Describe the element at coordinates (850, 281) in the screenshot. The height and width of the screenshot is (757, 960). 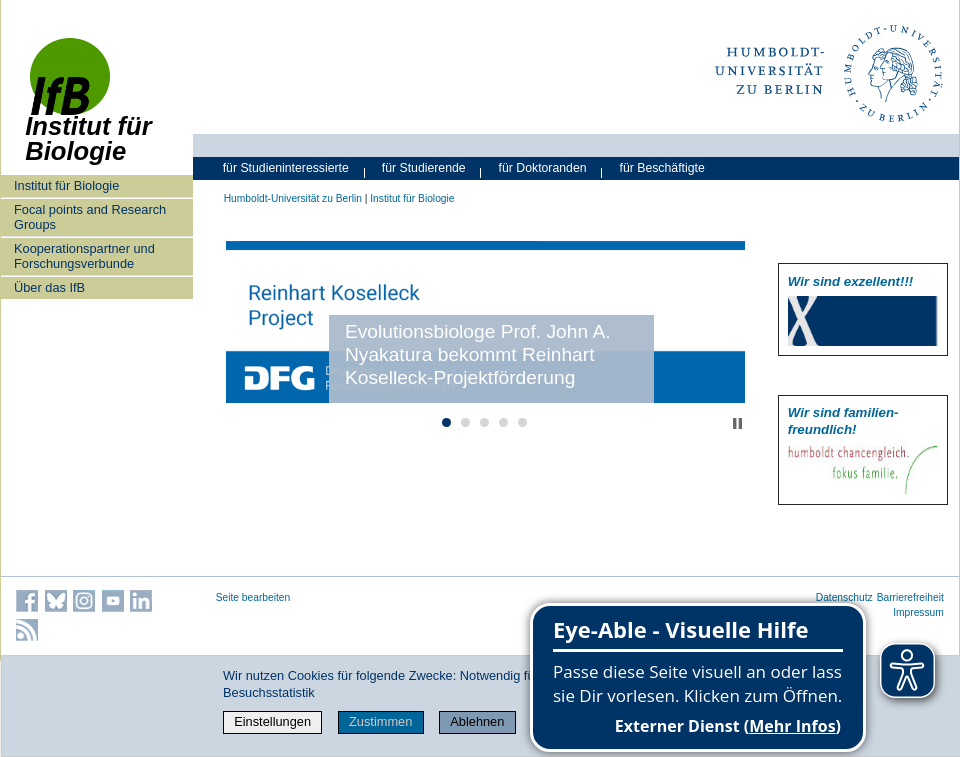
I see `Wir sind exzellent!!!` at that location.